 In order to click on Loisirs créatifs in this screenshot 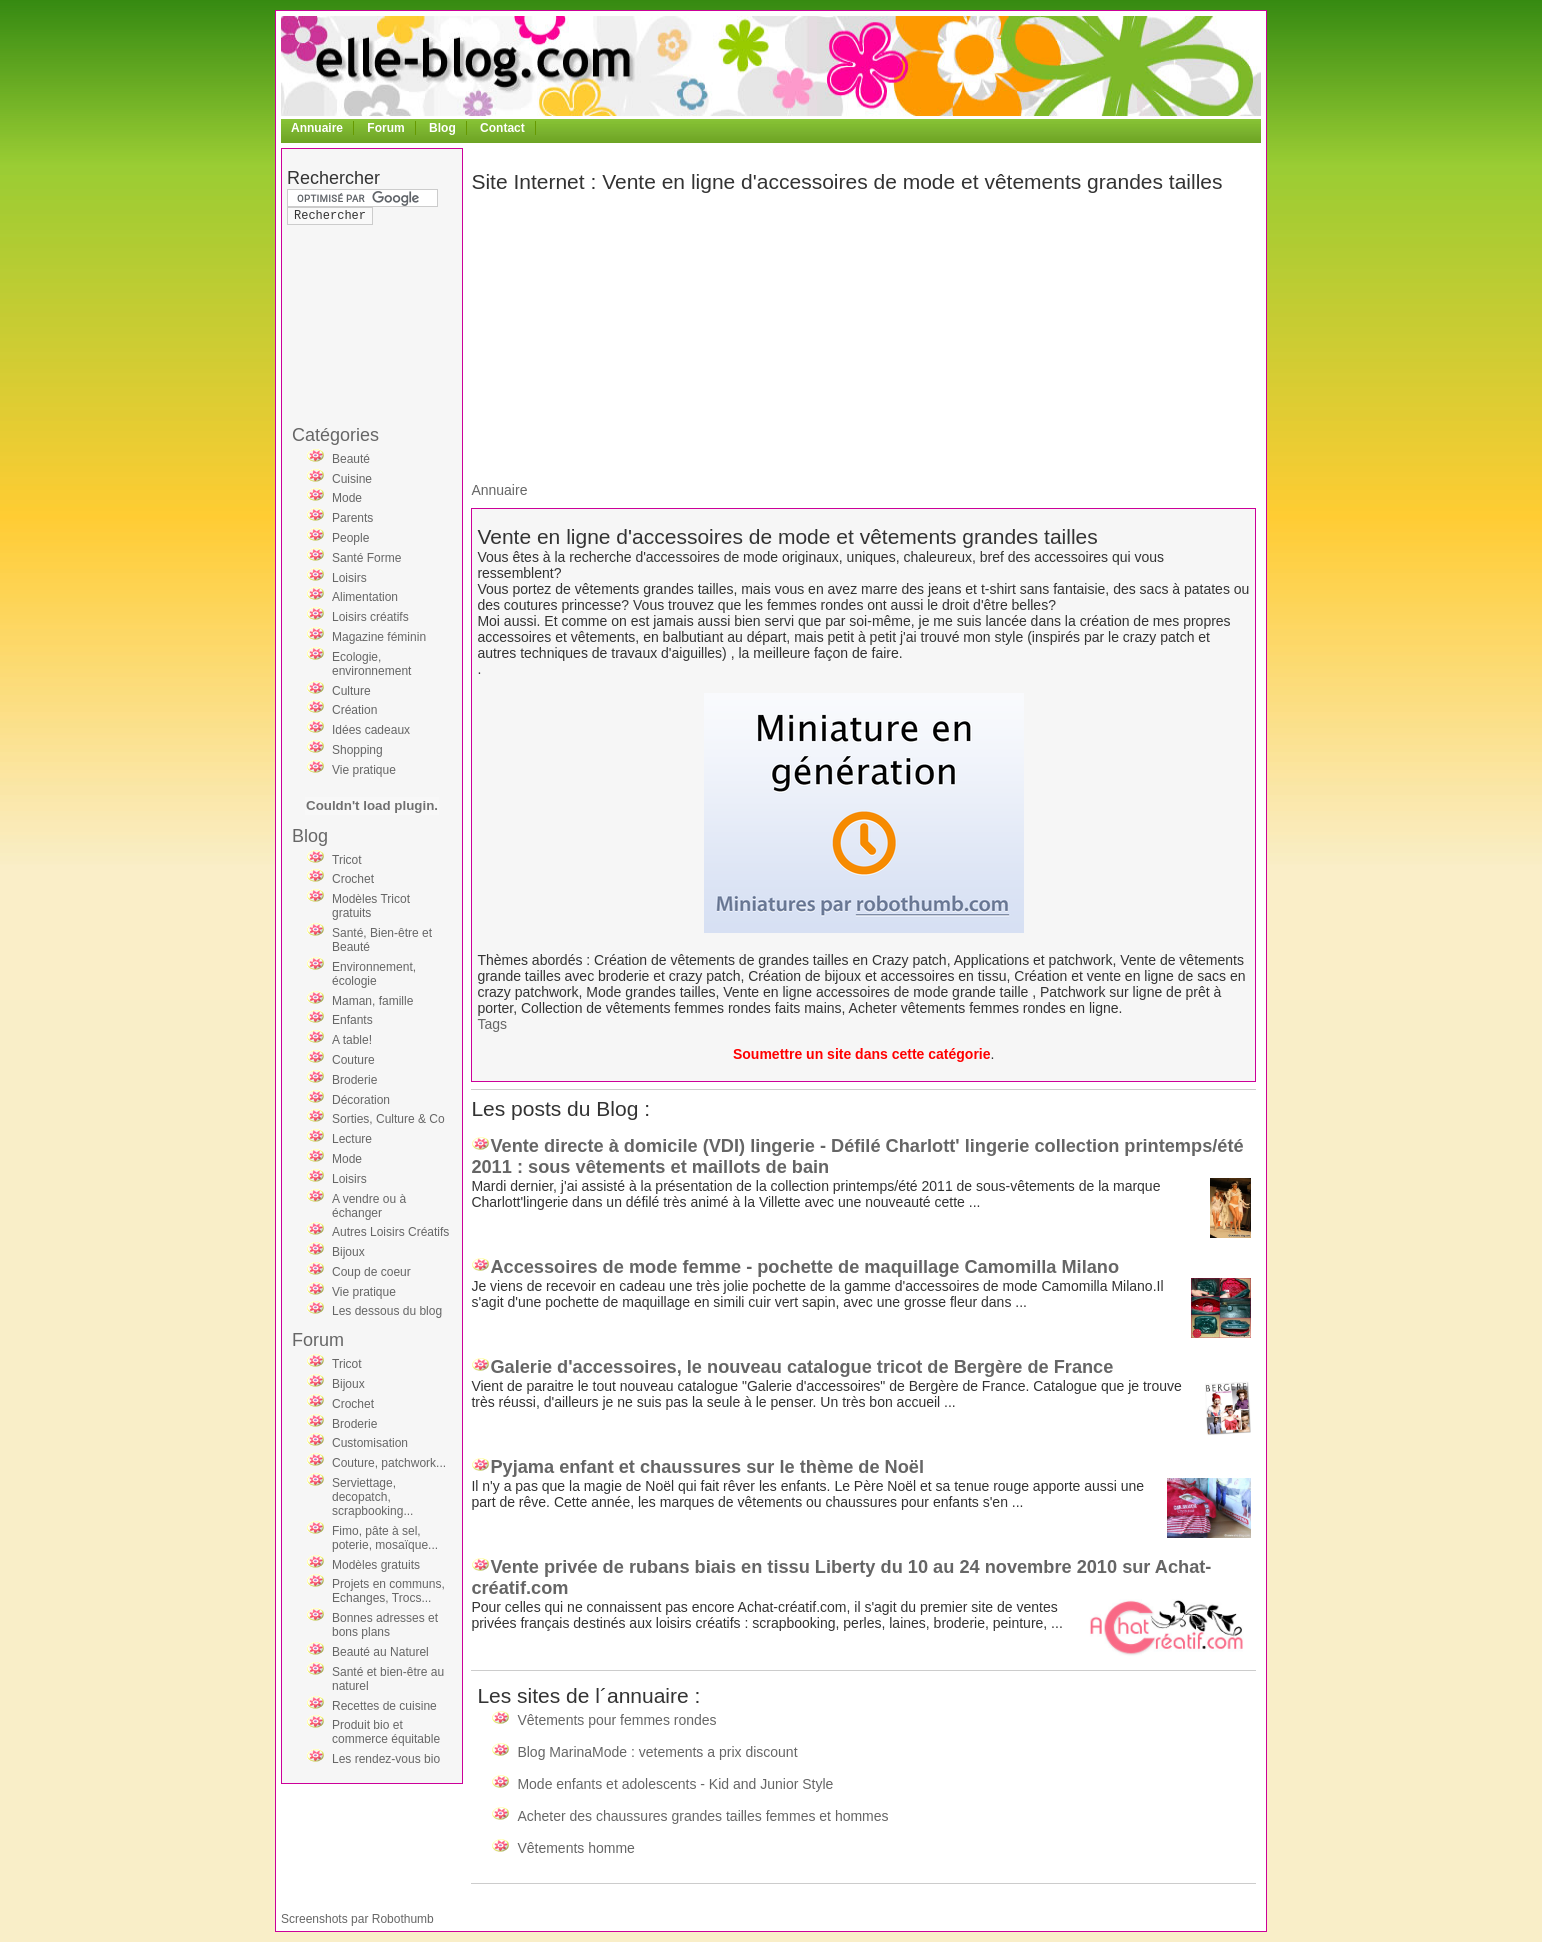, I will do `click(370, 617)`.